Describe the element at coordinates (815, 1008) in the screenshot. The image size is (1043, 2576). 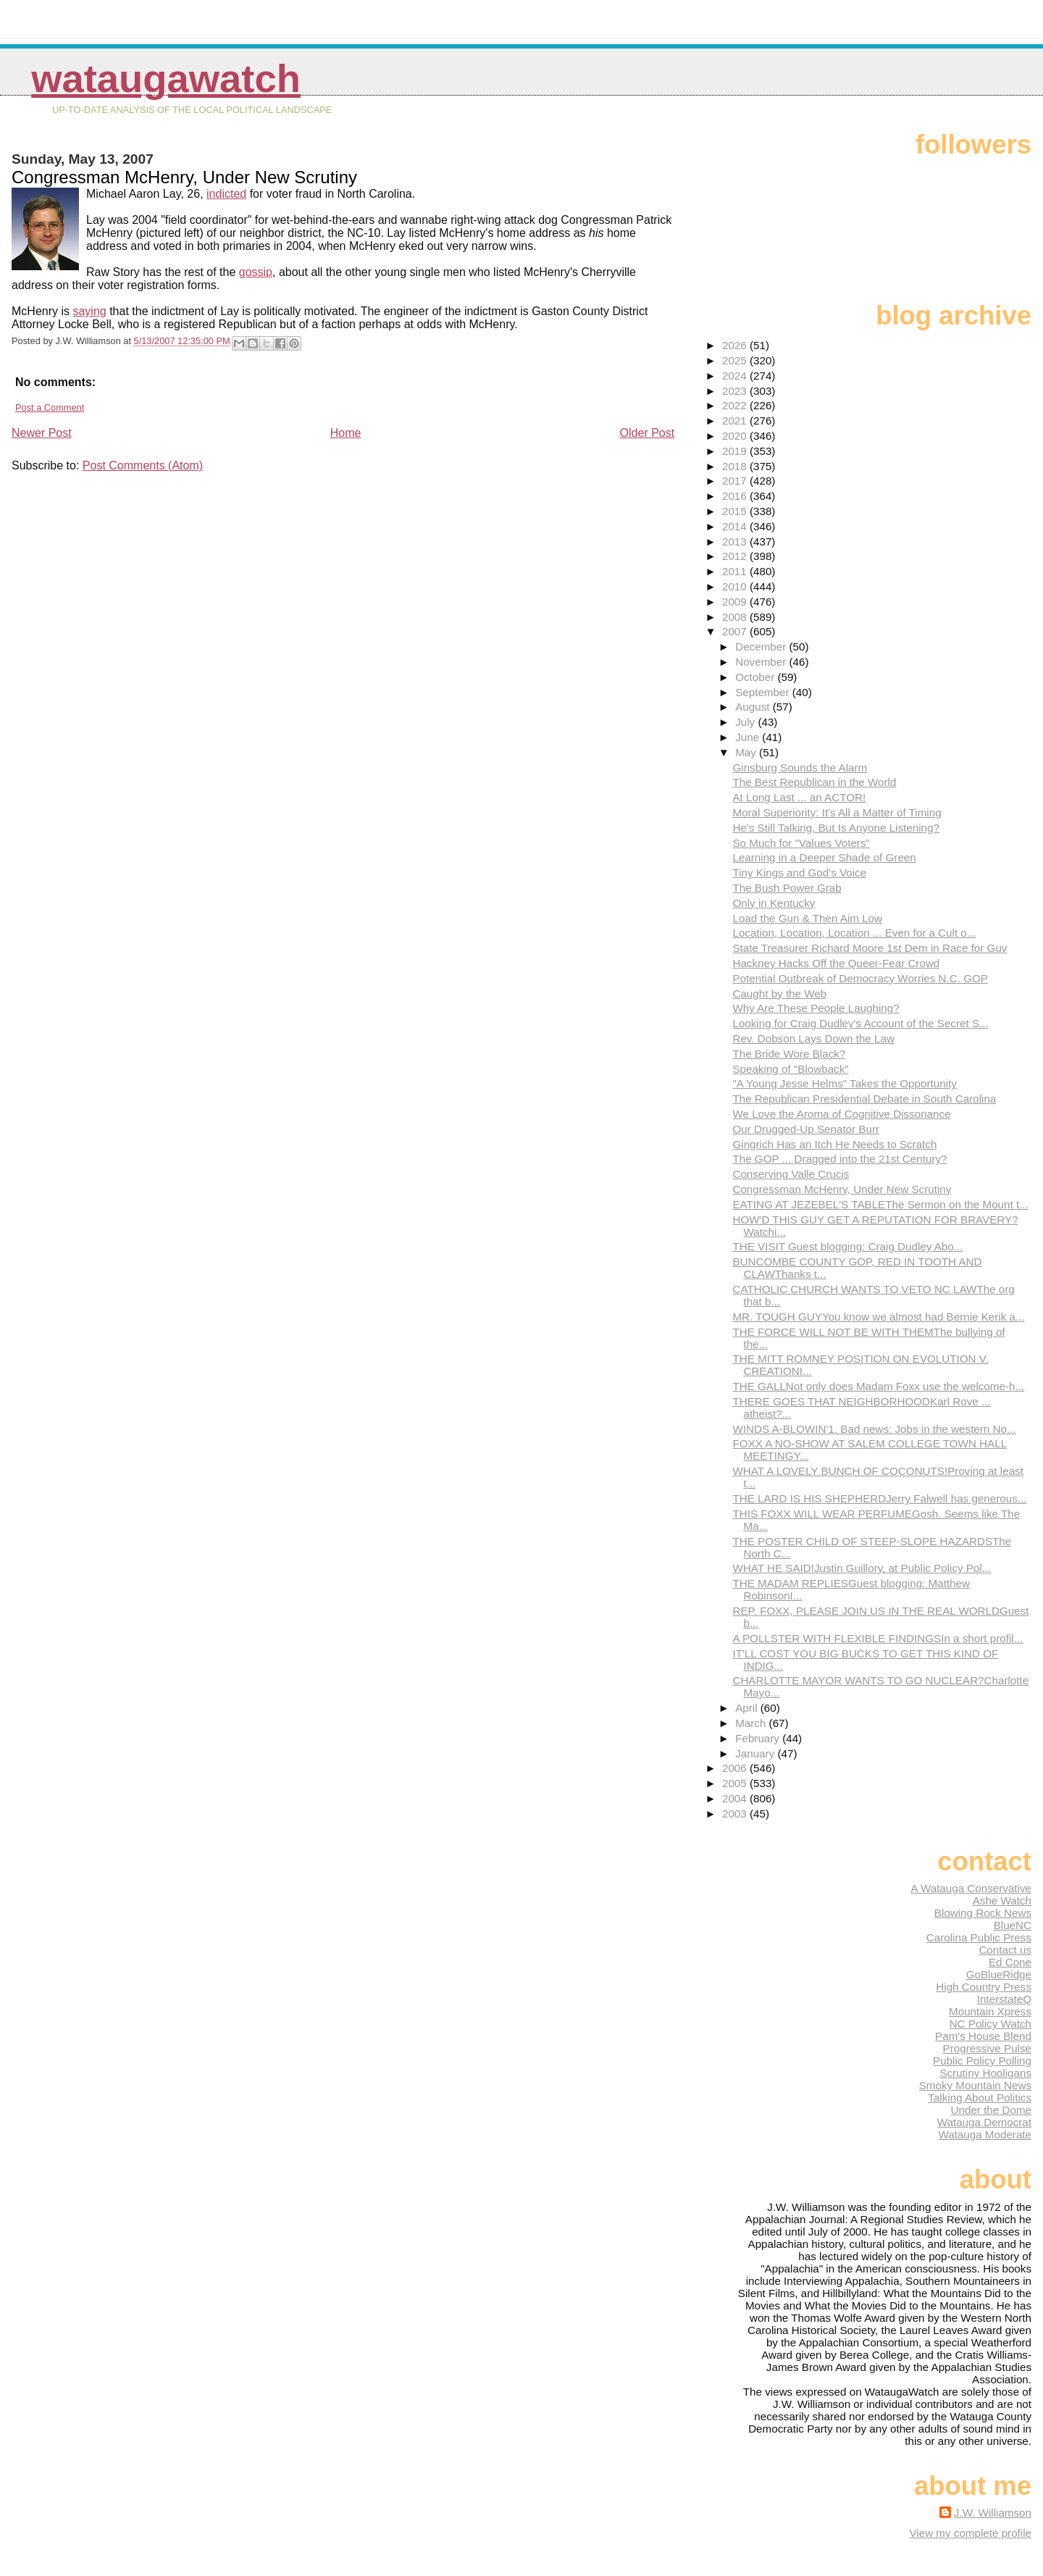
I see `Why Are These People Laughing?` at that location.